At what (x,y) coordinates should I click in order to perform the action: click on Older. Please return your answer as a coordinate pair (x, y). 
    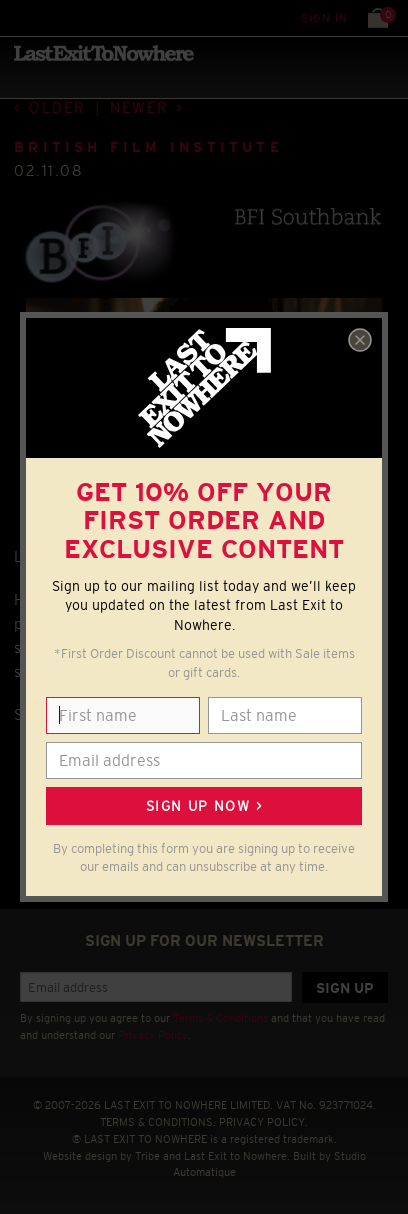
    Looking at the image, I should click on (57, 107).